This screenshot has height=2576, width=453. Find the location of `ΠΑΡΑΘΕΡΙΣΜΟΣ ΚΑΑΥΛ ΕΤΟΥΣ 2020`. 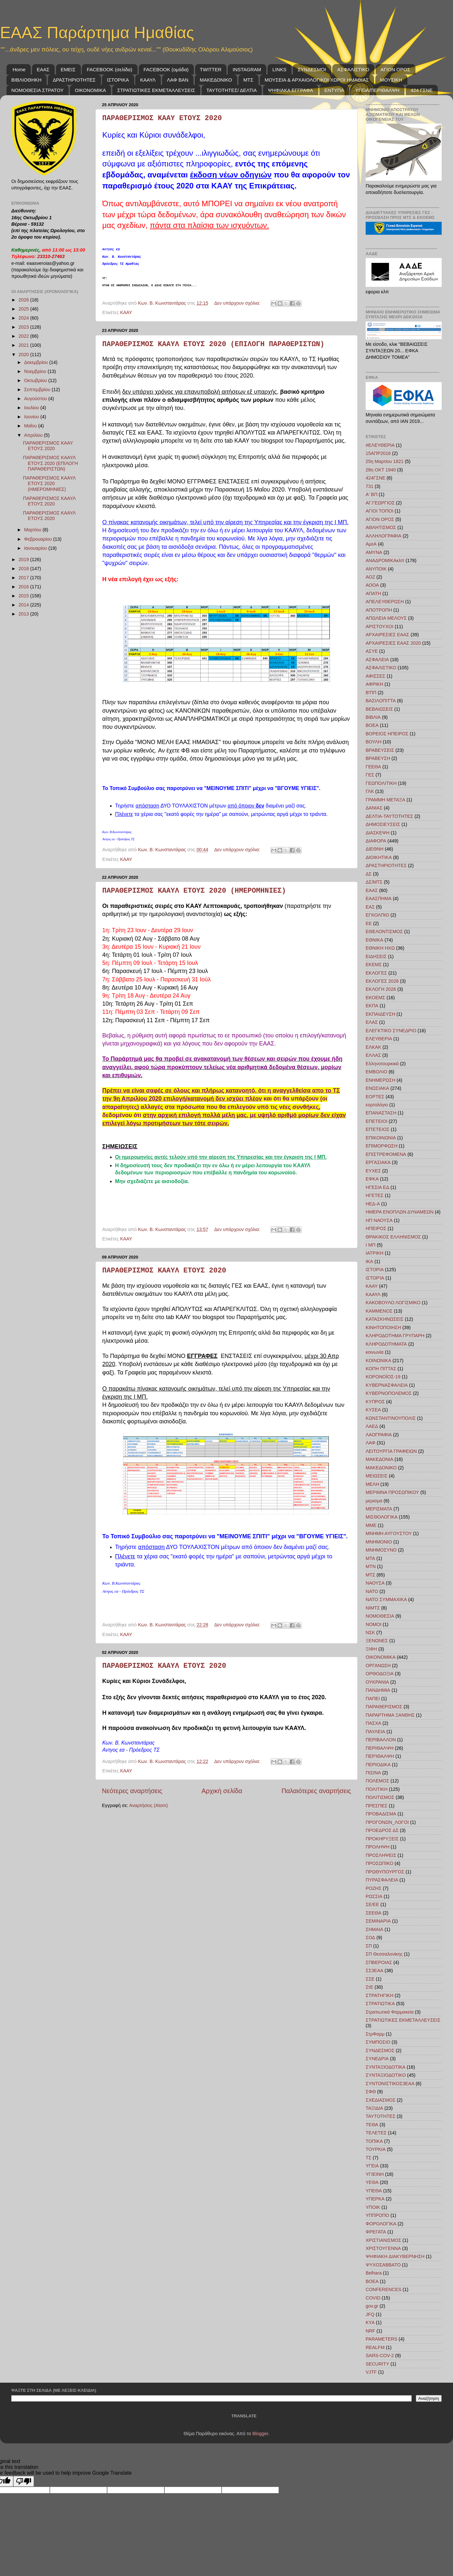

ΠΑΡΑΘΕΡΙΣΜΟΣ ΚΑΑΥΛ ΕΤΟΥΣ 2020 is located at coordinates (164, 1271).